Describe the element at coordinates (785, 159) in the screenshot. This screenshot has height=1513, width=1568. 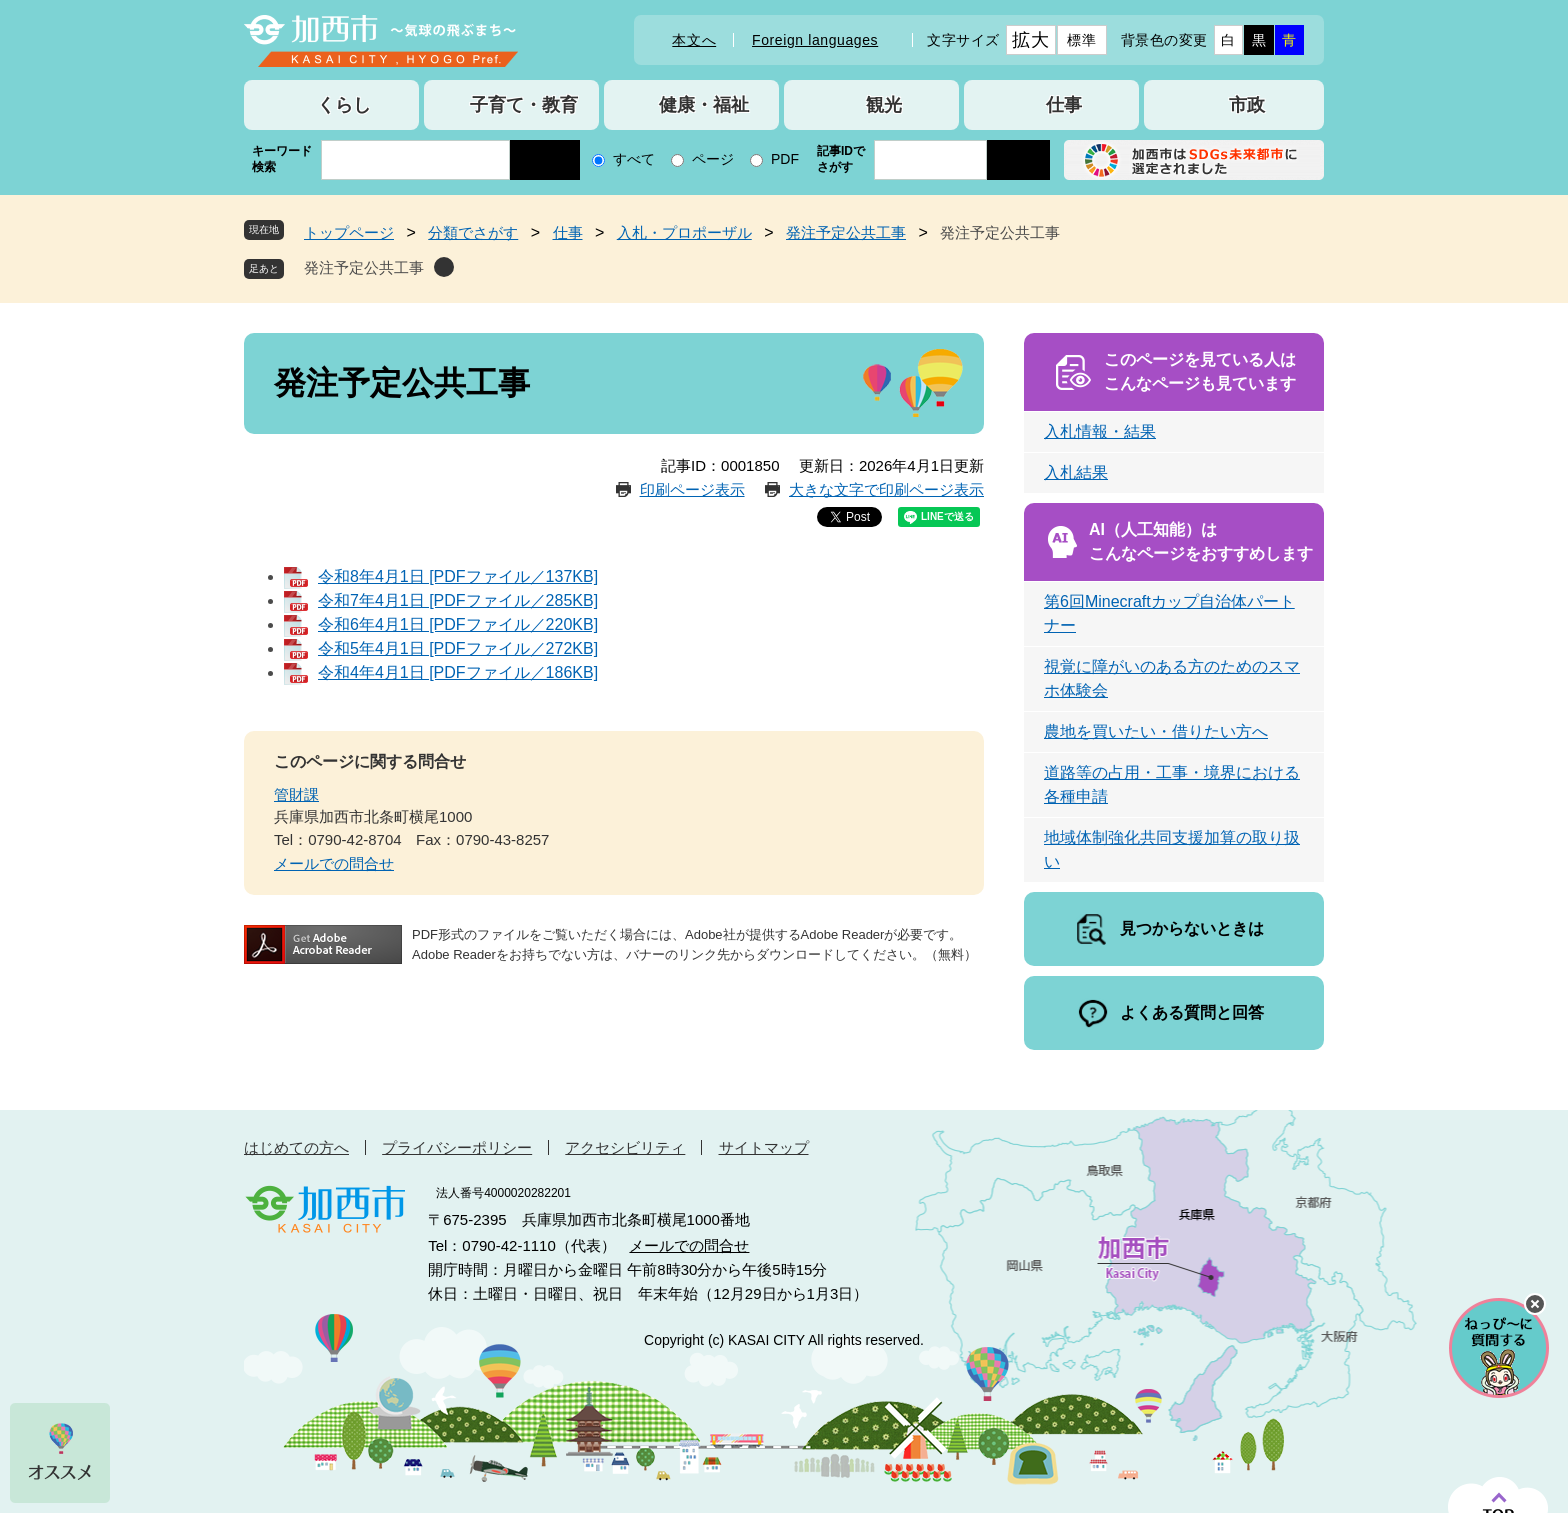
I see `PDF` at that location.